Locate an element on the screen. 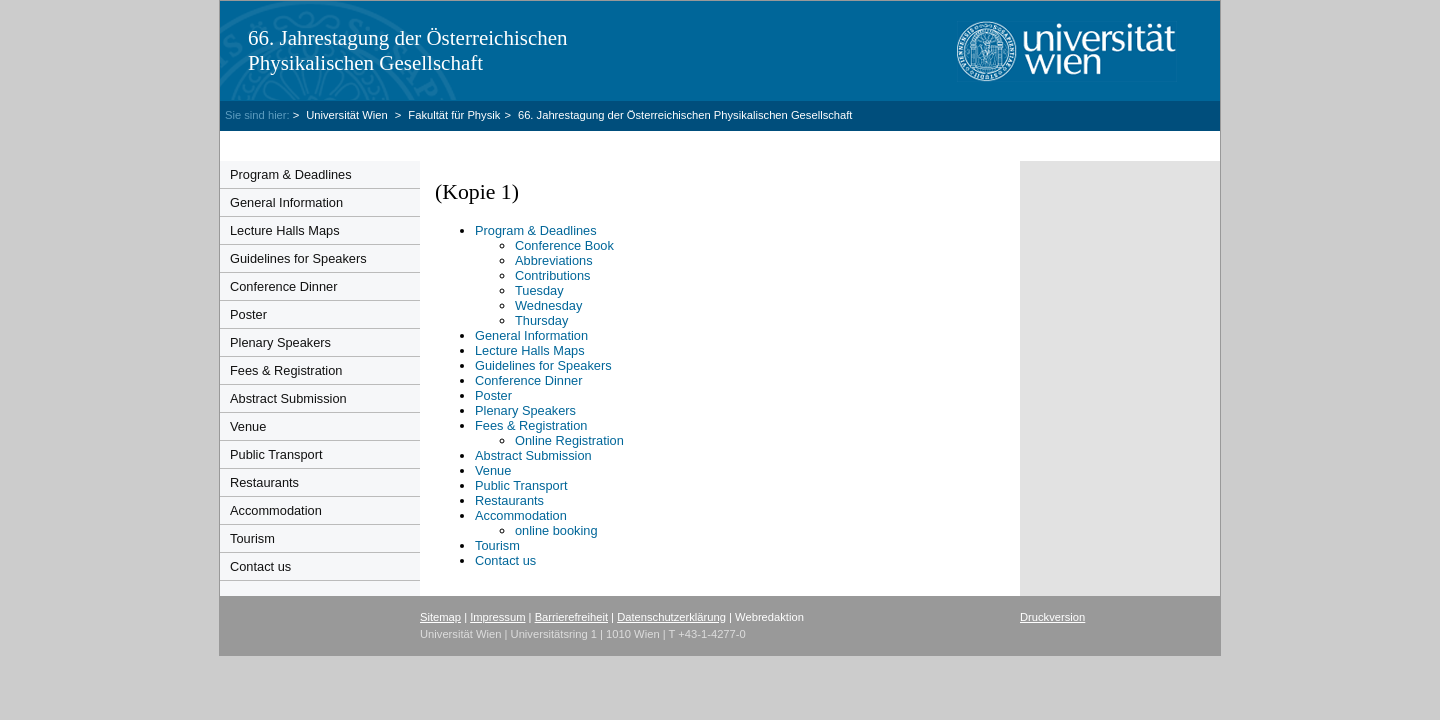 This screenshot has width=1440, height=720. Restaurants is located at coordinates (264, 482).